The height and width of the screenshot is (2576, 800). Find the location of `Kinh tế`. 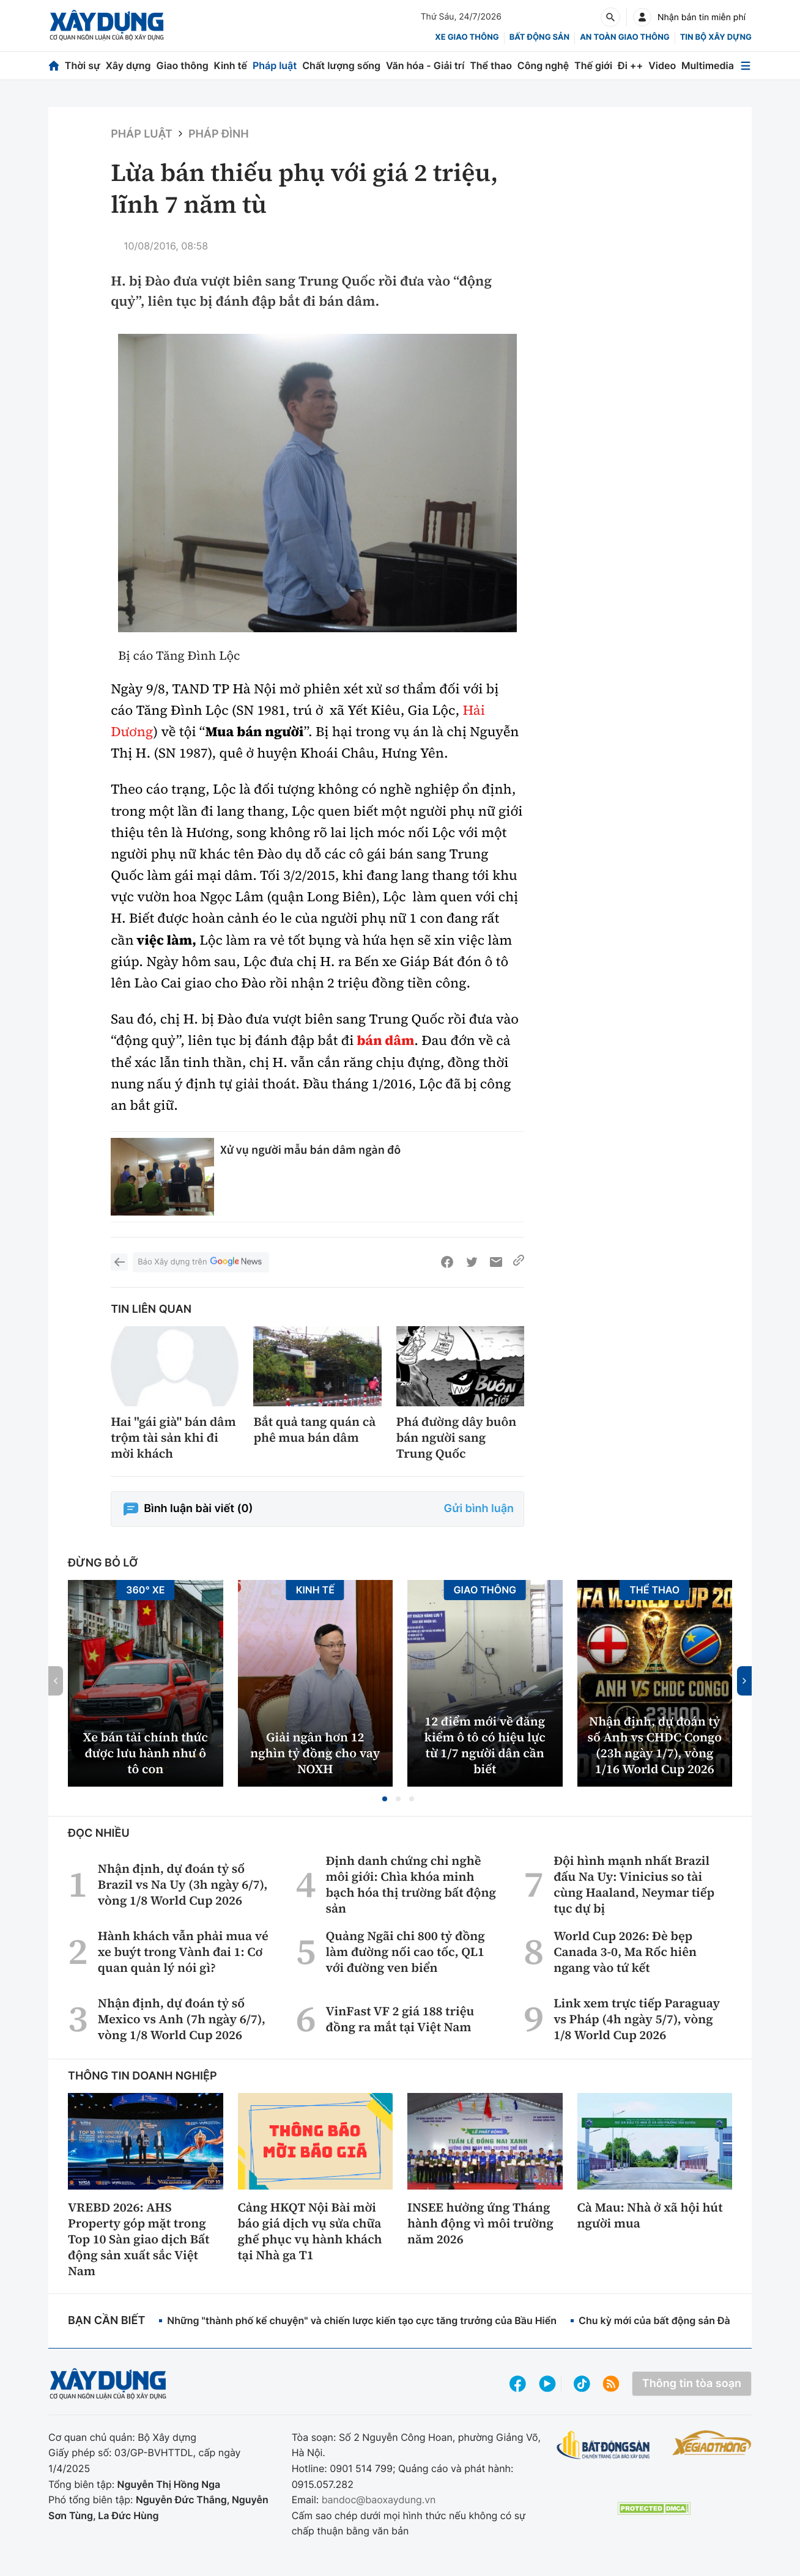

Kinh tế is located at coordinates (231, 65).